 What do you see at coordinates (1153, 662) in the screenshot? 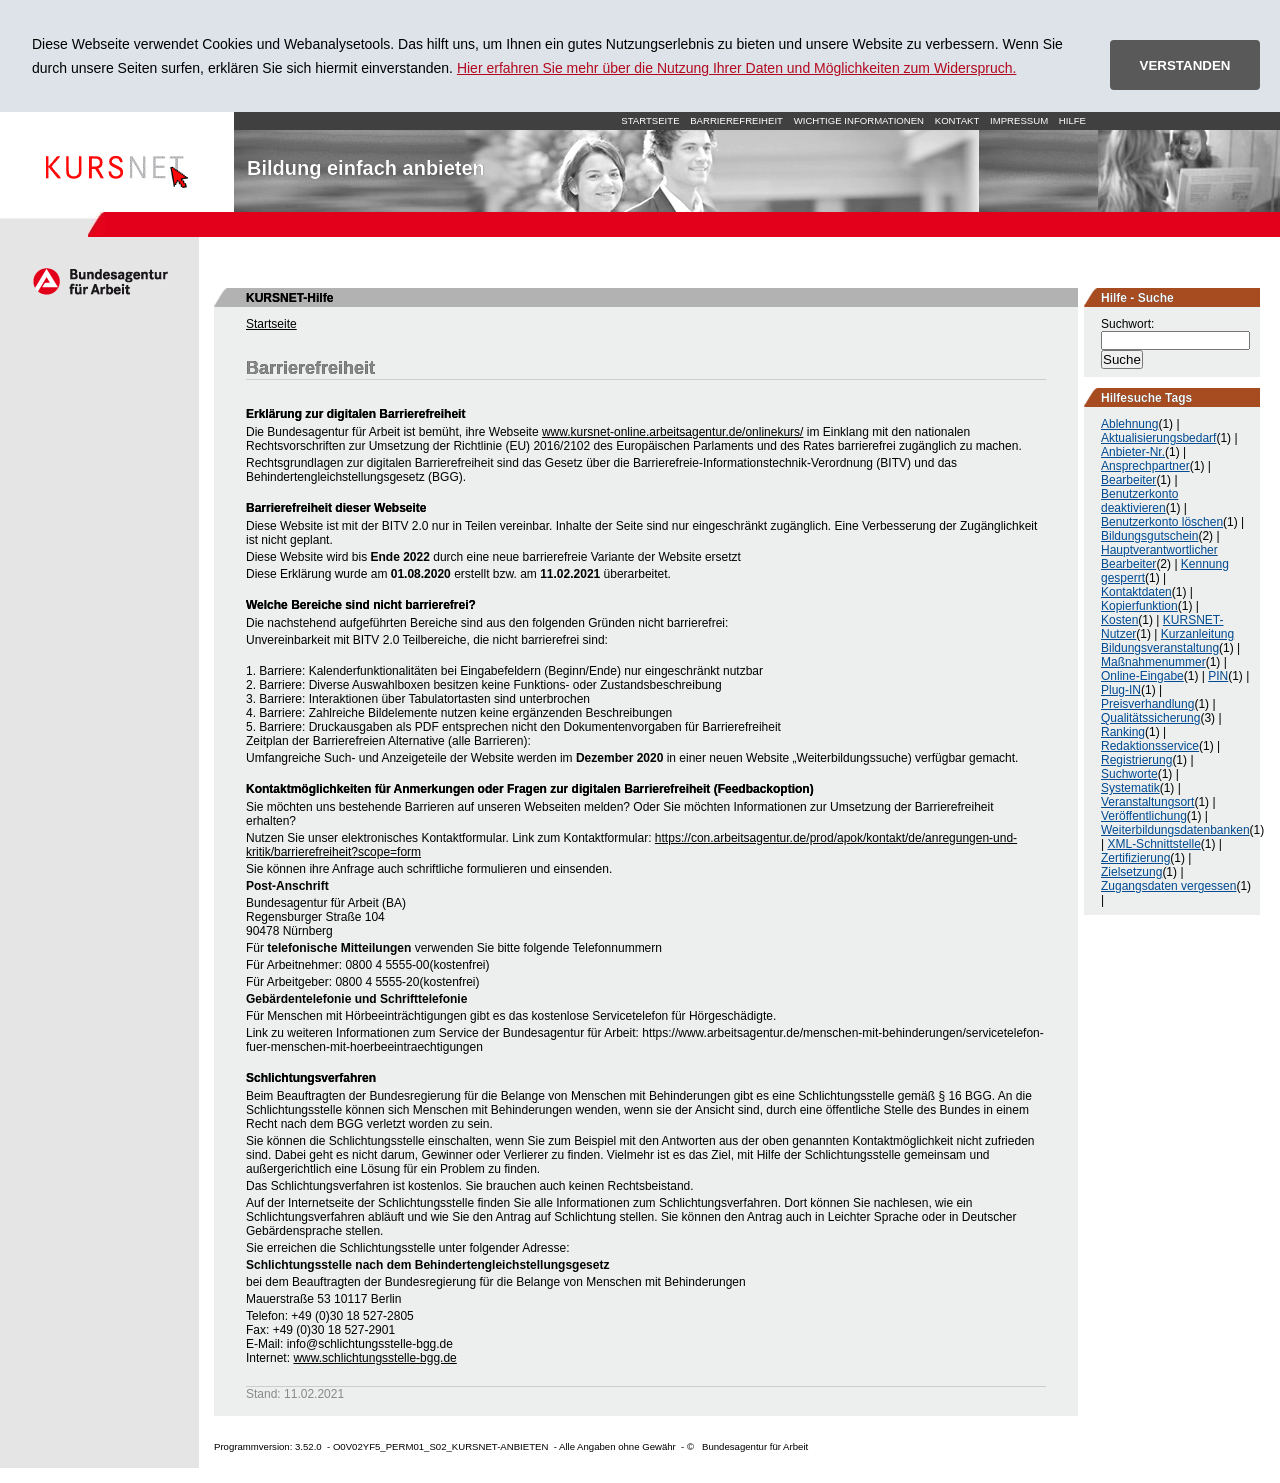
I see `Maßnahmenummer` at bounding box center [1153, 662].